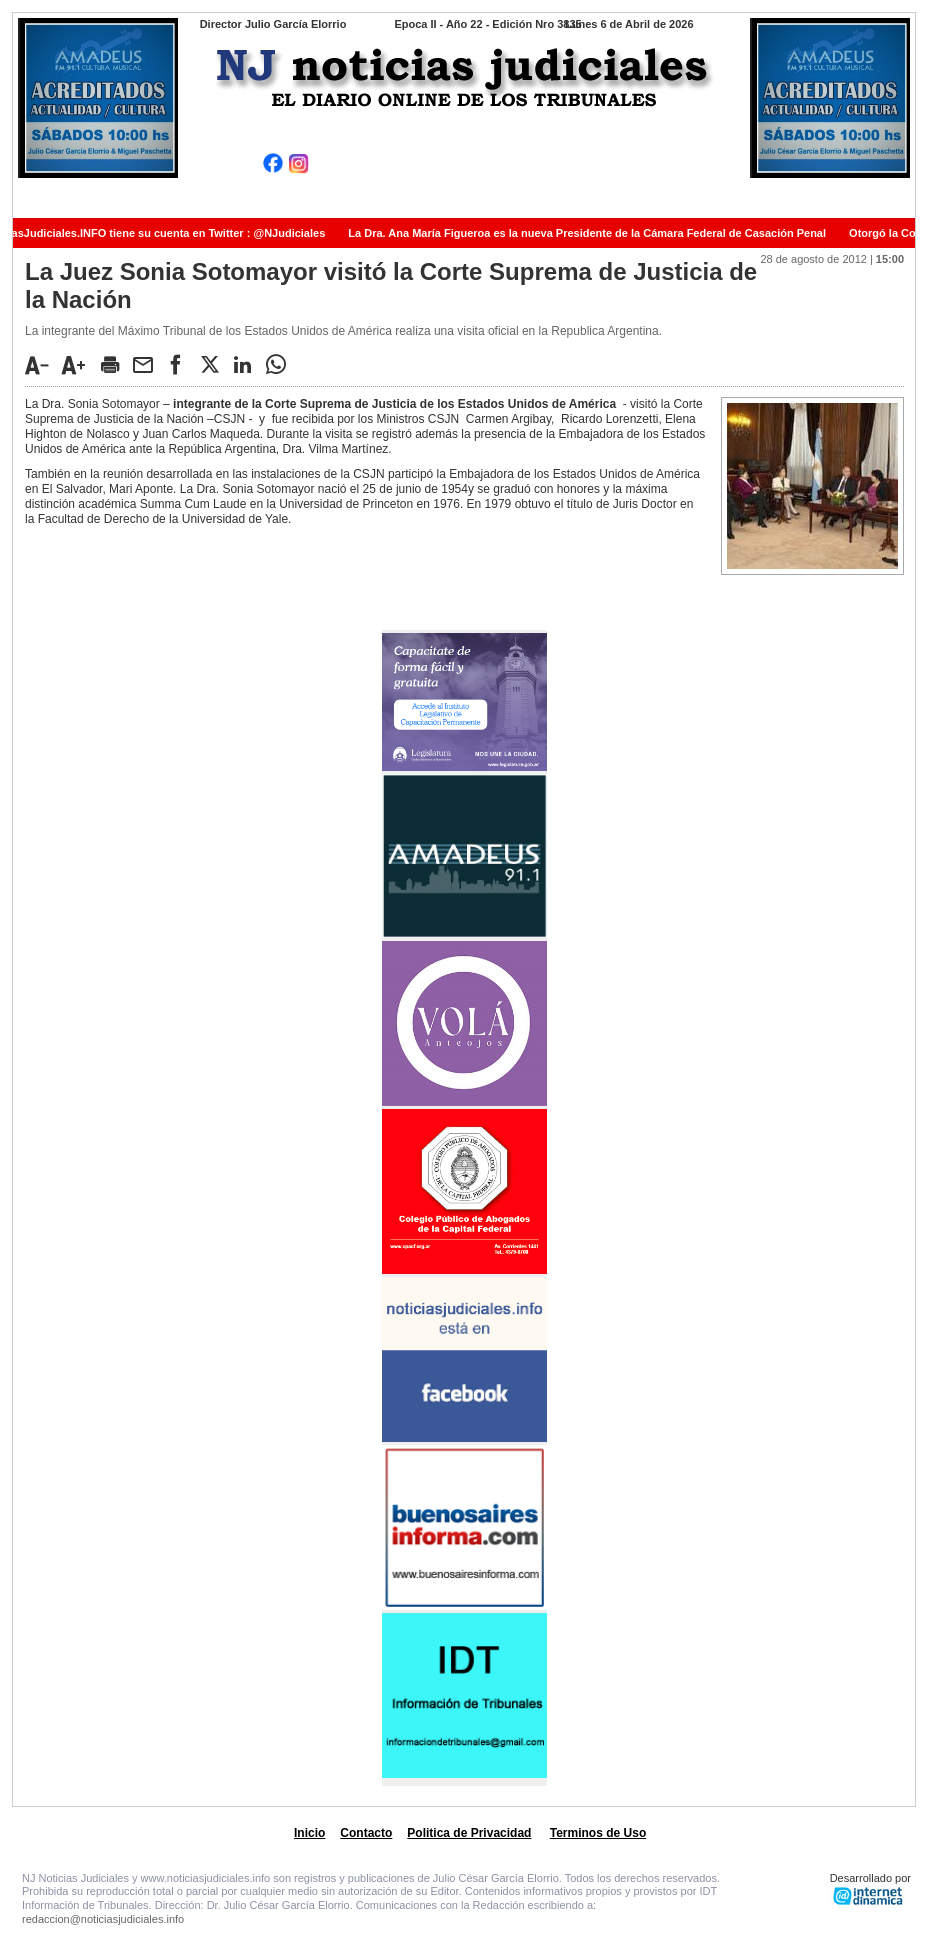 The image size is (928, 1944). What do you see at coordinates (103, 1919) in the screenshot?
I see `redaccion@noticiasjudiciales.info` at bounding box center [103, 1919].